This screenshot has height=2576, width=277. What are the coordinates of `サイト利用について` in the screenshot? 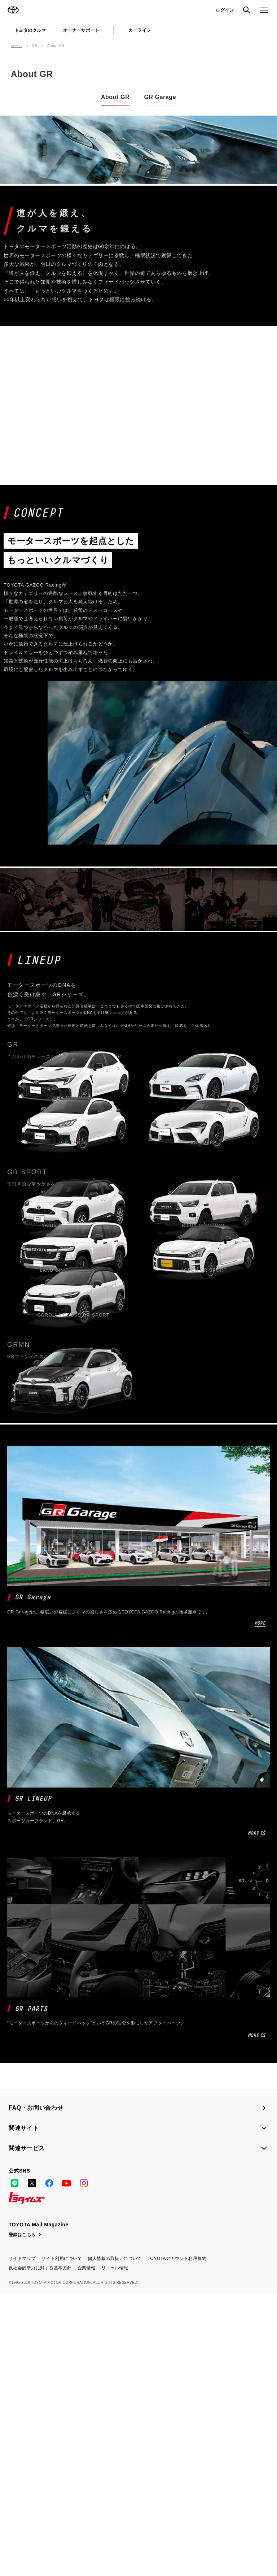 It's located at (61, 2540).